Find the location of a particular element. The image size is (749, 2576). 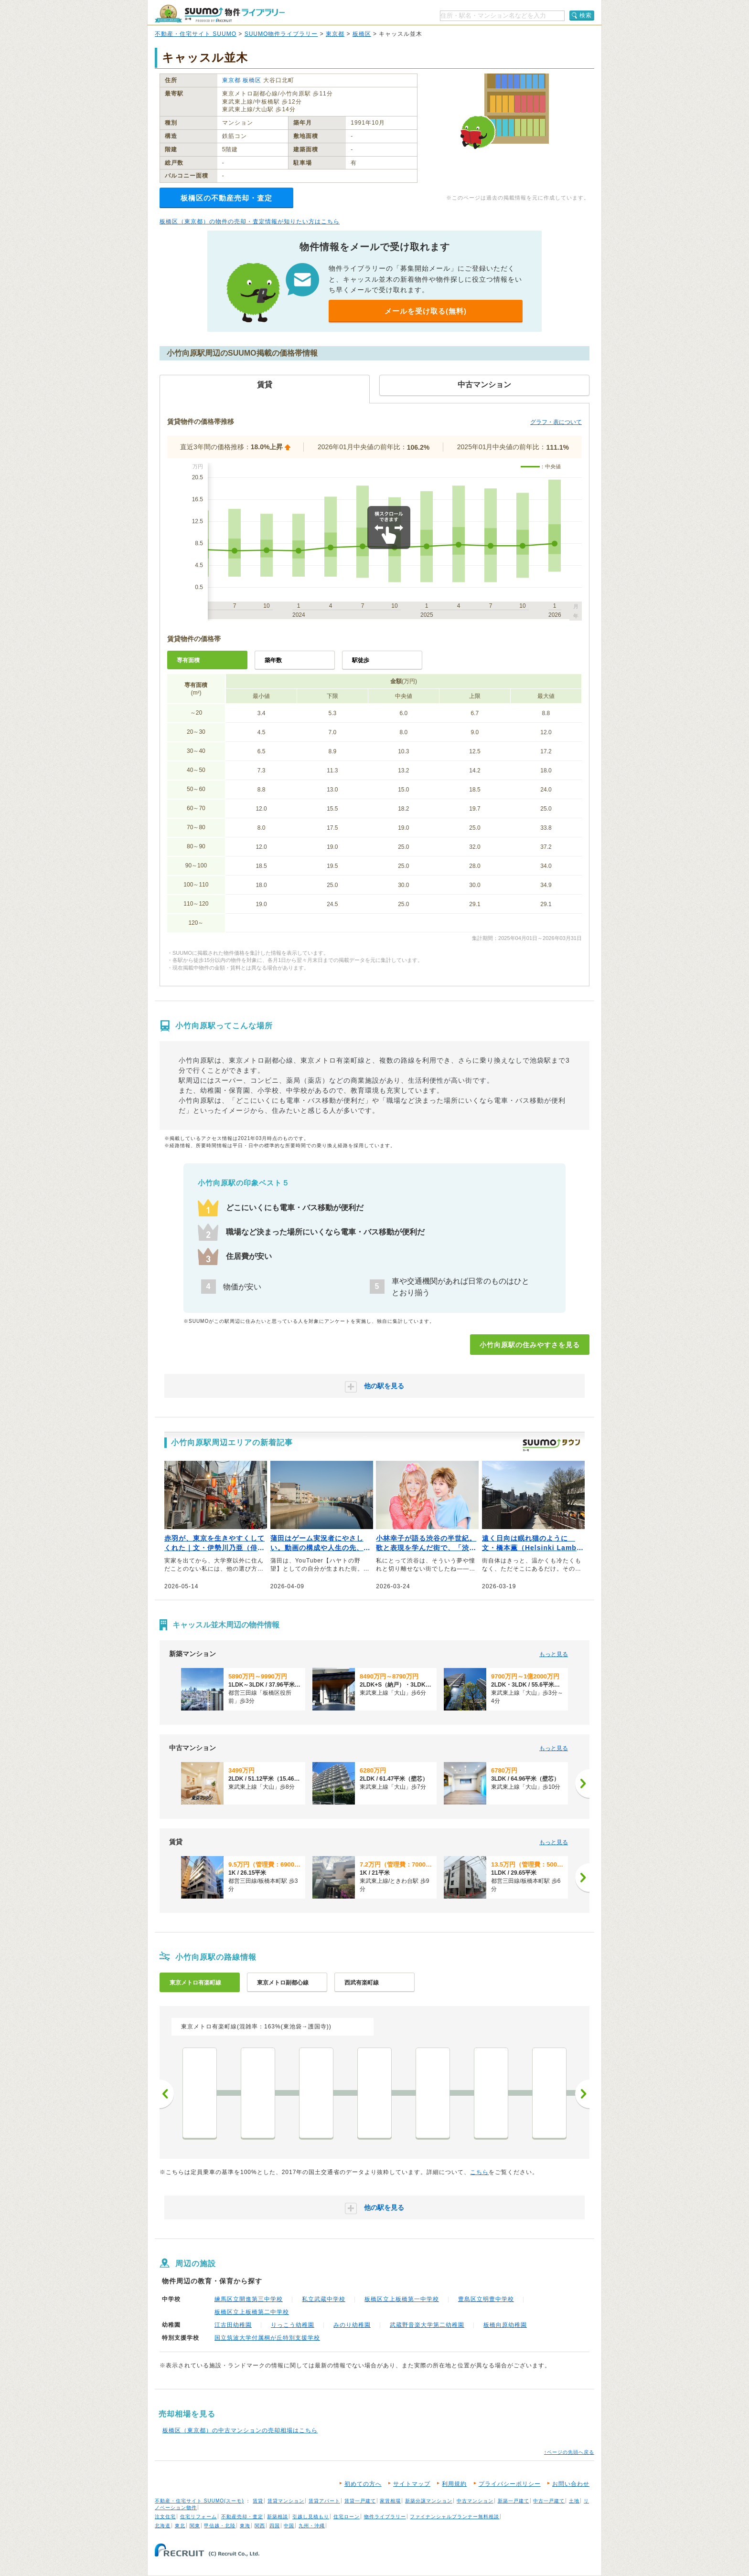

ファイナンシャルプランナー無料相談 is located at coordinates (454, 2516).